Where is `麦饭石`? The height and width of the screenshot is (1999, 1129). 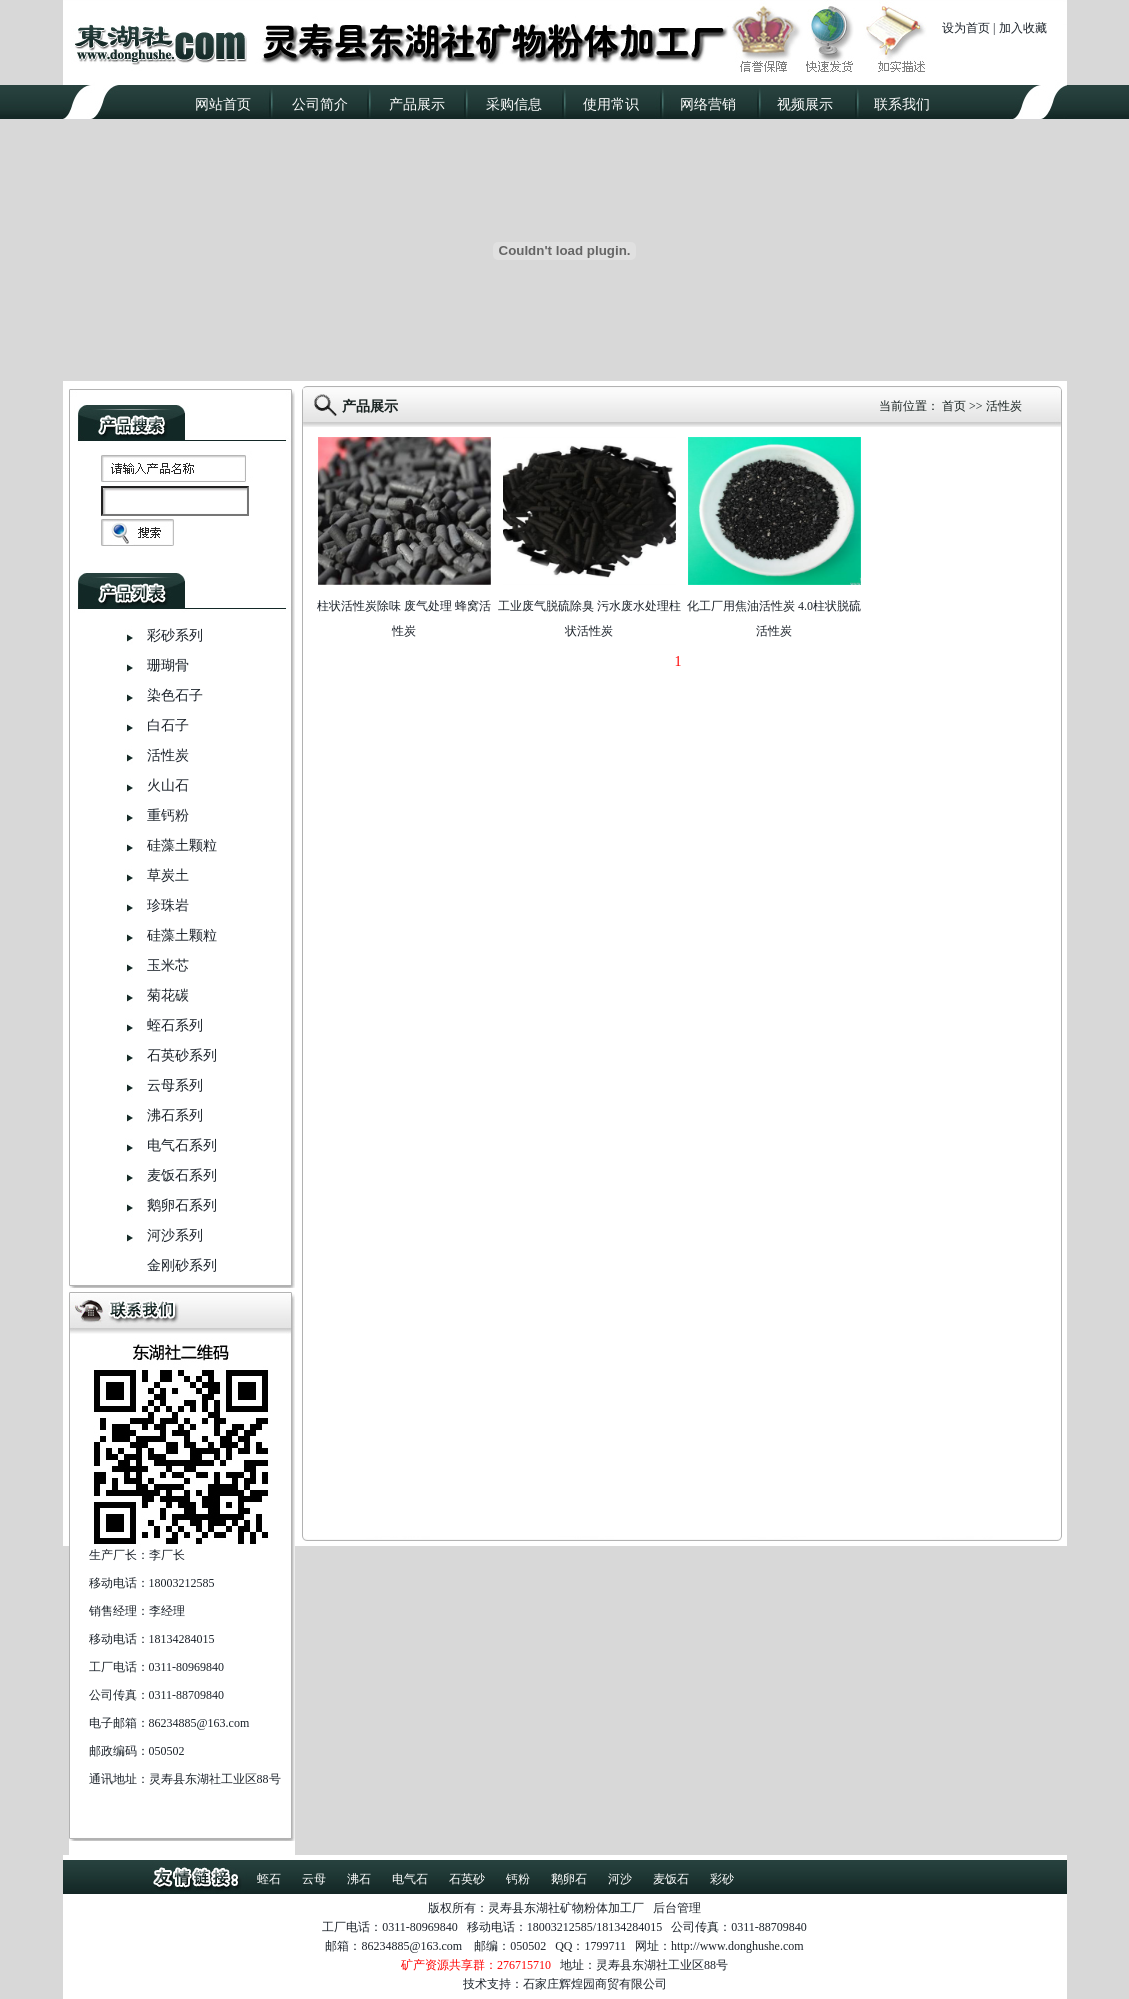 麦饭石 is located at coordinates (671, 1879).